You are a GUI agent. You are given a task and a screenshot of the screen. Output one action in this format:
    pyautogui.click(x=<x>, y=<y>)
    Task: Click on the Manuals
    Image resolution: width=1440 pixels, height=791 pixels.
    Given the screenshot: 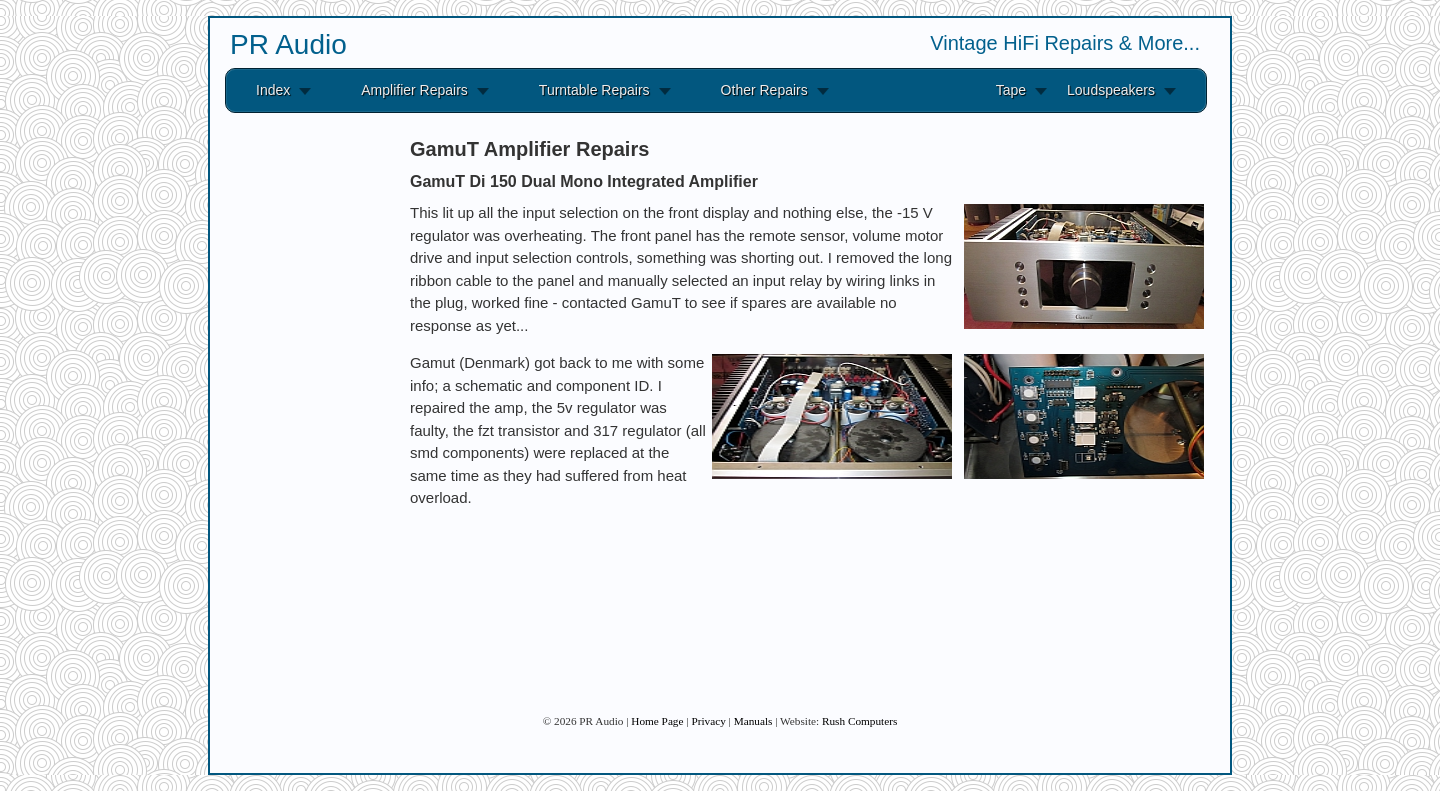 What is the action you would take?
    pyautogui.click(x=753, y=721)
    